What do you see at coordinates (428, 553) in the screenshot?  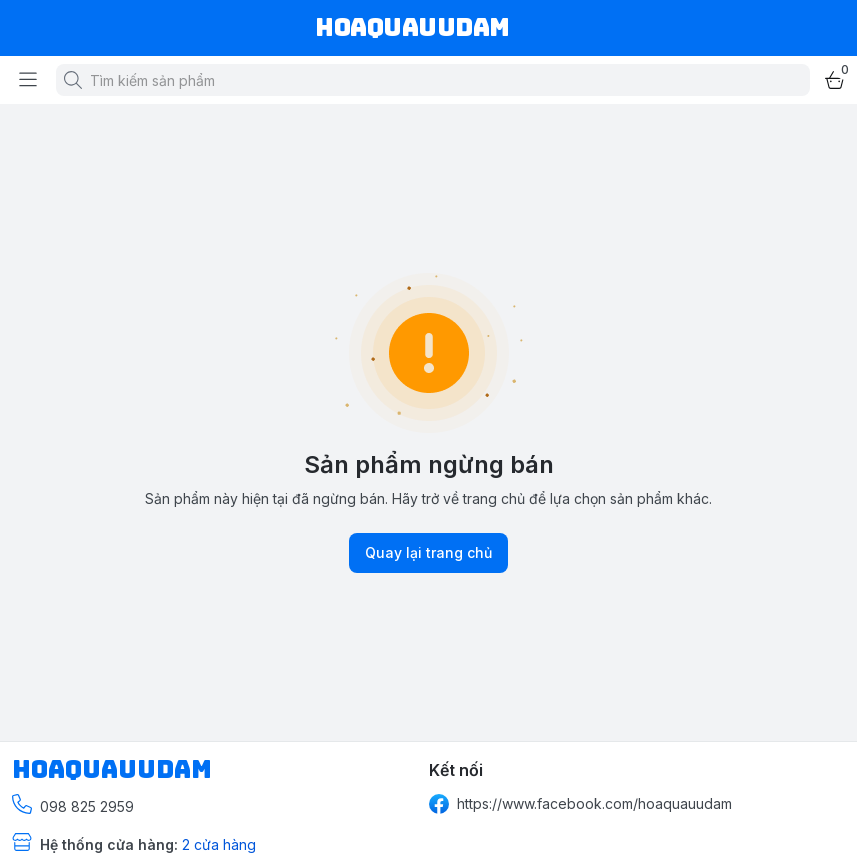 I see `Quay lại trang chủ` at bounding box center [428, 553].